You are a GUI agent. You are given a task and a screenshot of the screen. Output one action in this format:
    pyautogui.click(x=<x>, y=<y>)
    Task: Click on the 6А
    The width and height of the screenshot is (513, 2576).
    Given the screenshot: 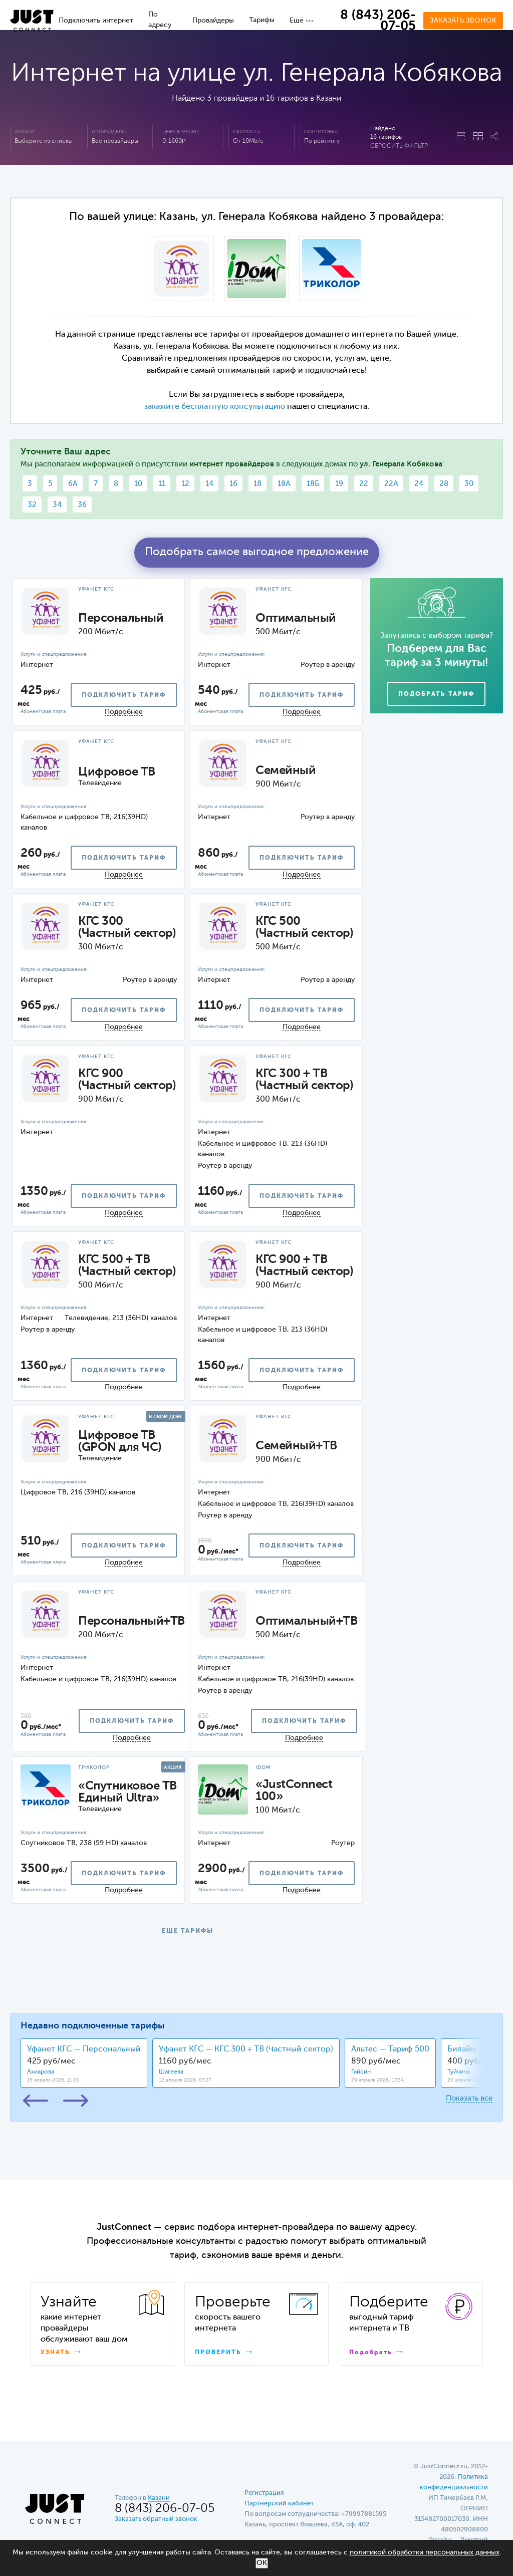 What is the action you would take?
    pyautogui.click(x=73, y=483)
    